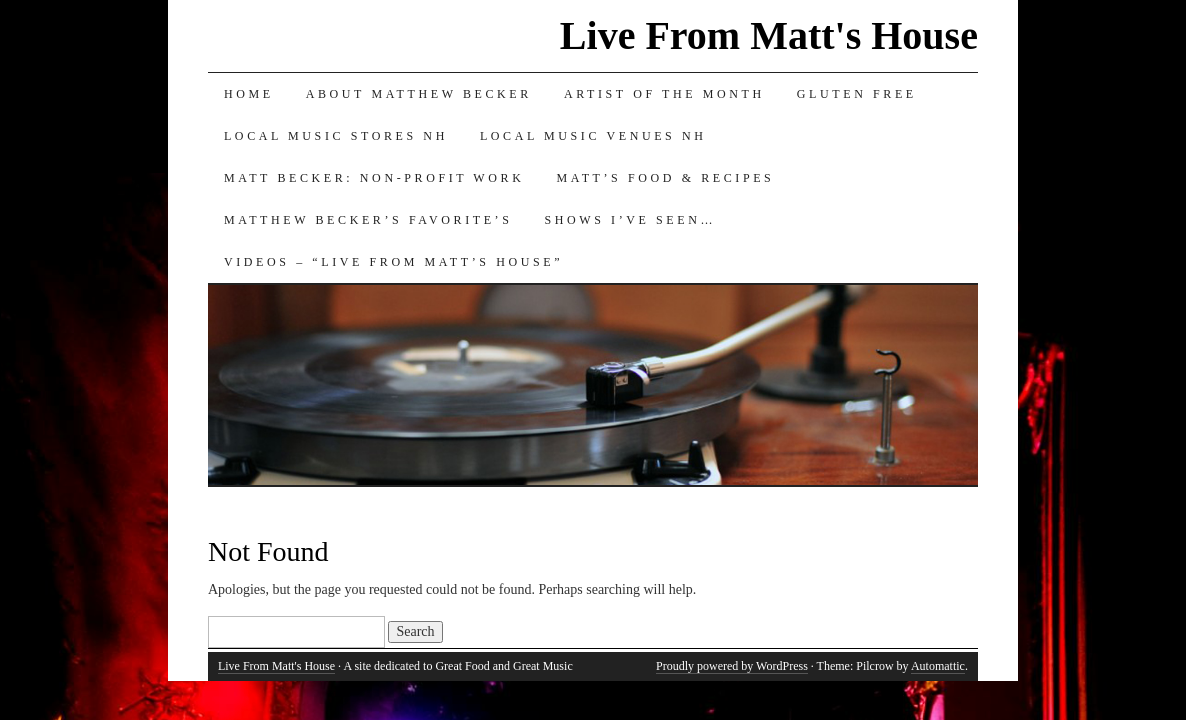 The height and width of the screenshot is (720, 1186). I want to click on Proudly powered by WordPress, so click(732, 666).